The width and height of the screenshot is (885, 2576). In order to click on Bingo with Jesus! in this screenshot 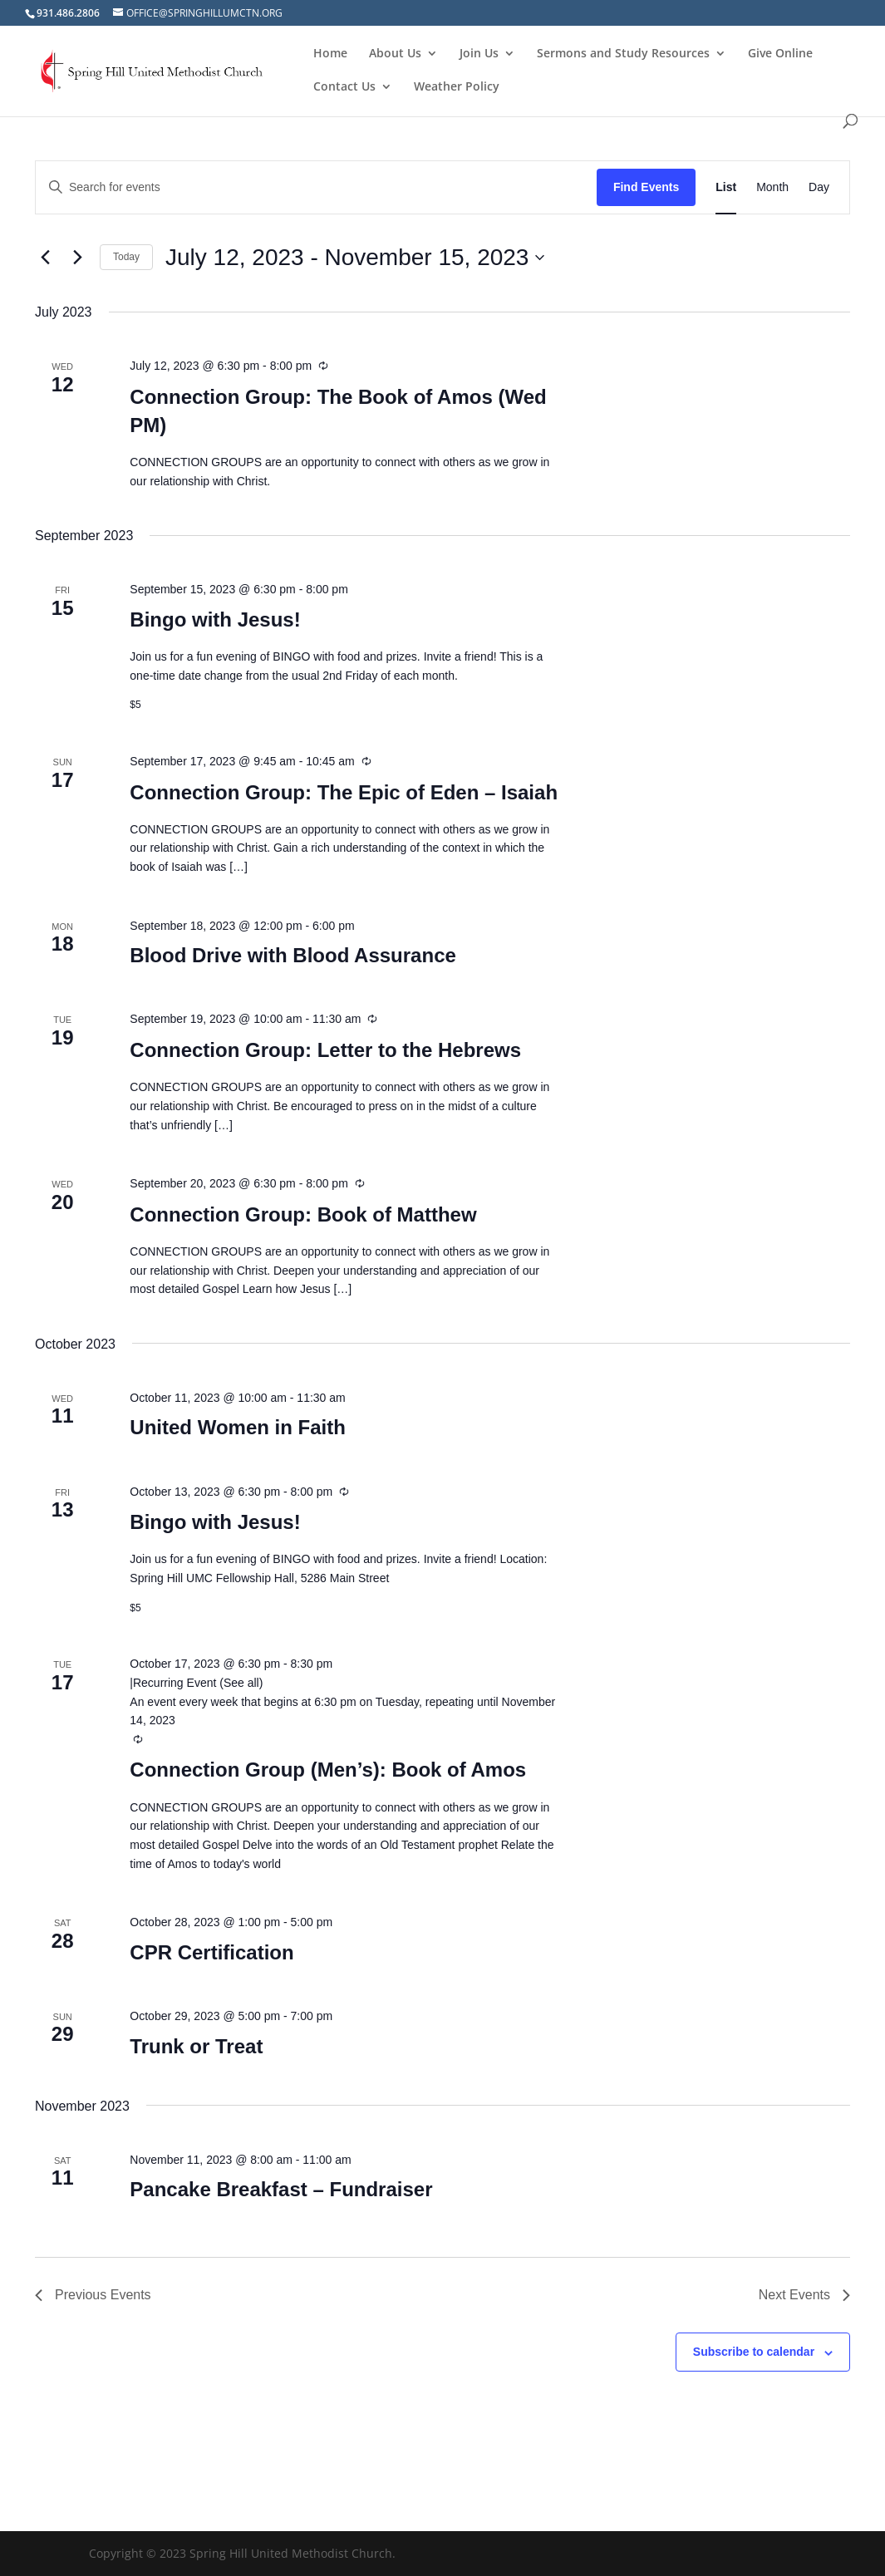, I will do `click(215, 619)`.